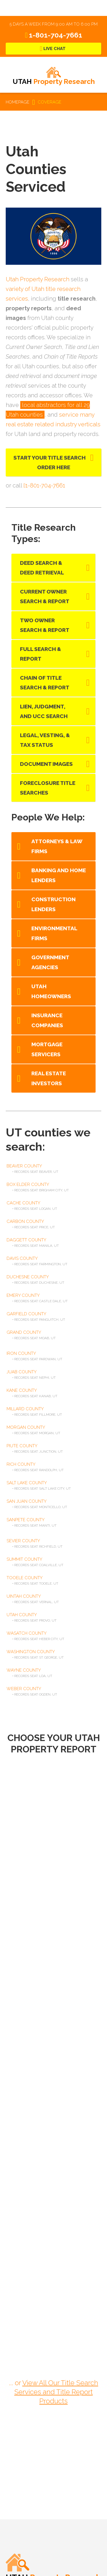 The height and width of the screenshot is (2576, 107). I want to click on emery county, so click(23, 1295).